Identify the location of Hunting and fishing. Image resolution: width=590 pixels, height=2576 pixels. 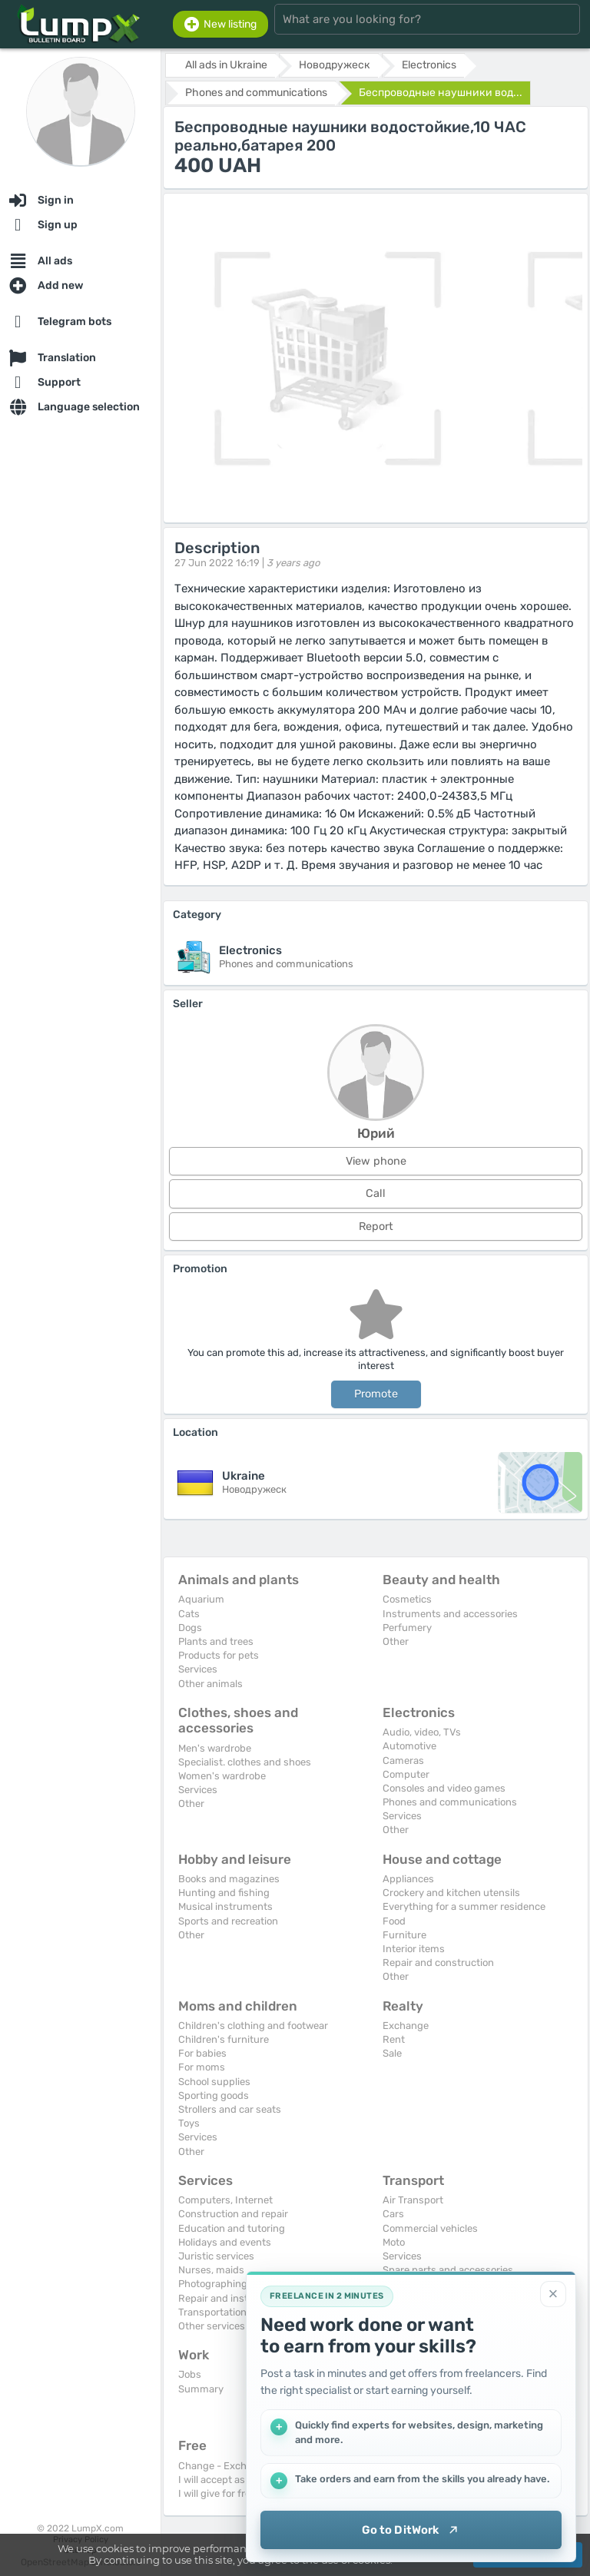
(224, 1892).